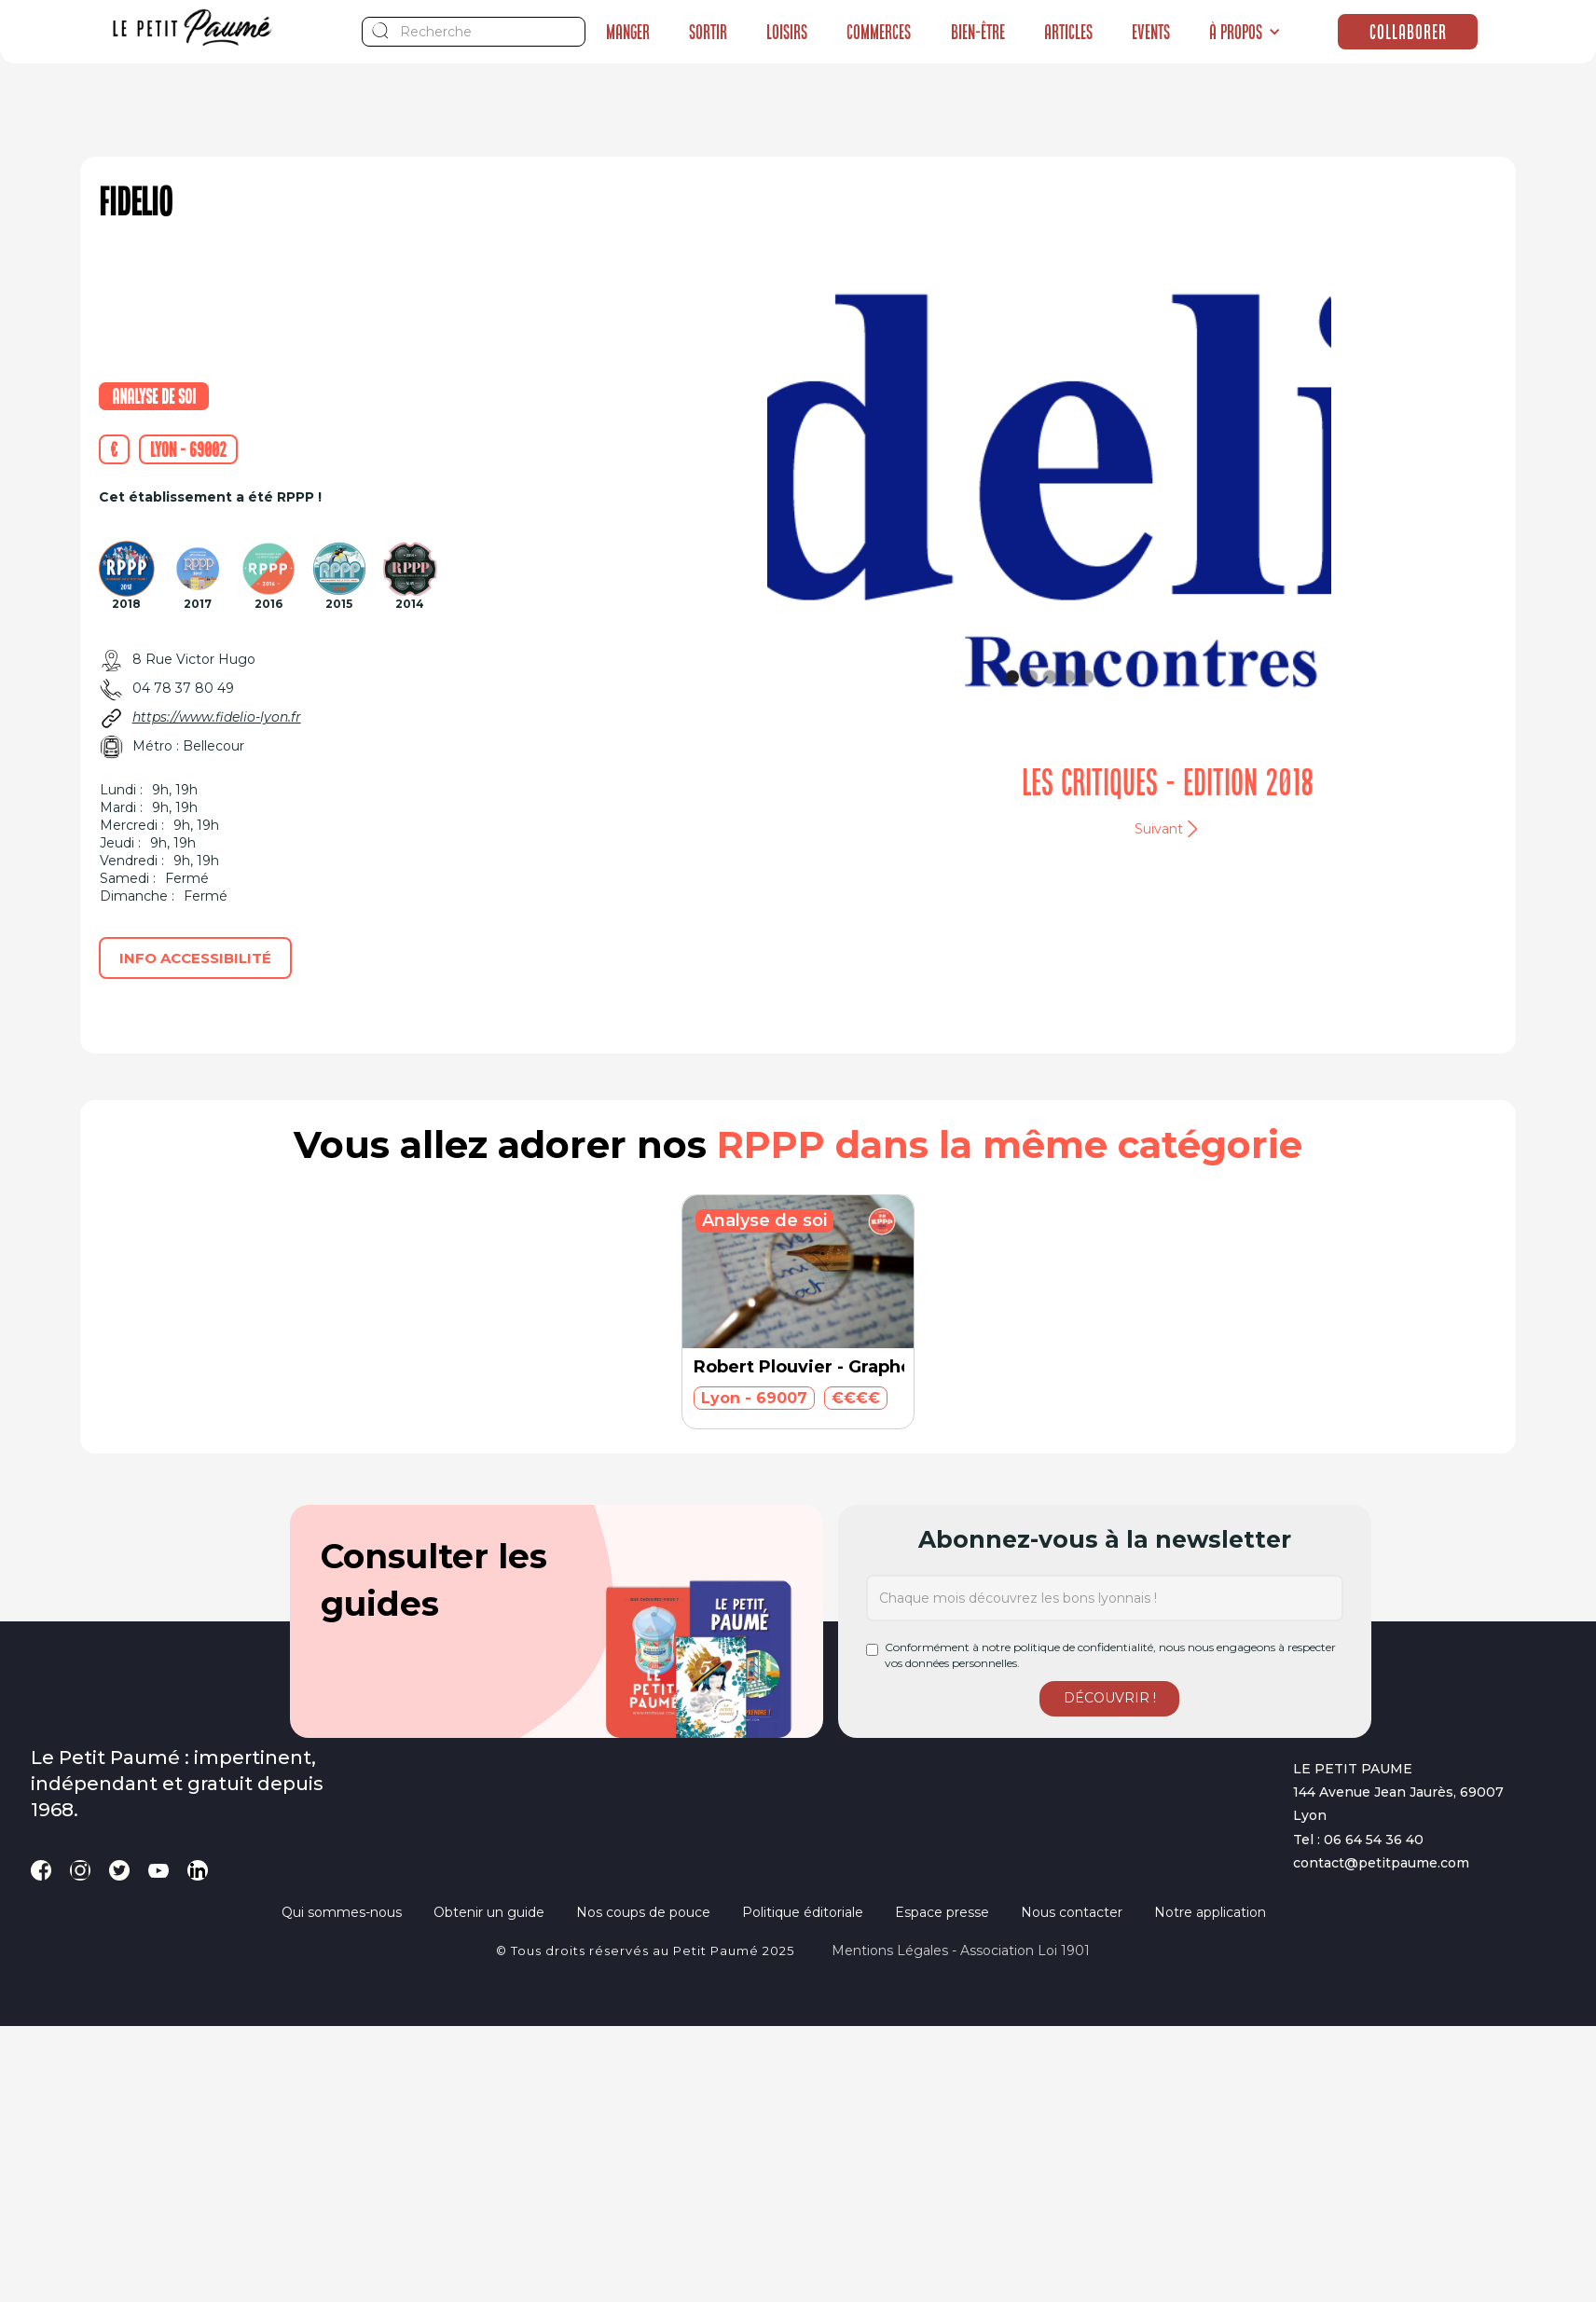  What do you see at coordinates (342, 1912) in the screenshot?
I see `Qui sommes-nous` at bounding box center [342, 1912].